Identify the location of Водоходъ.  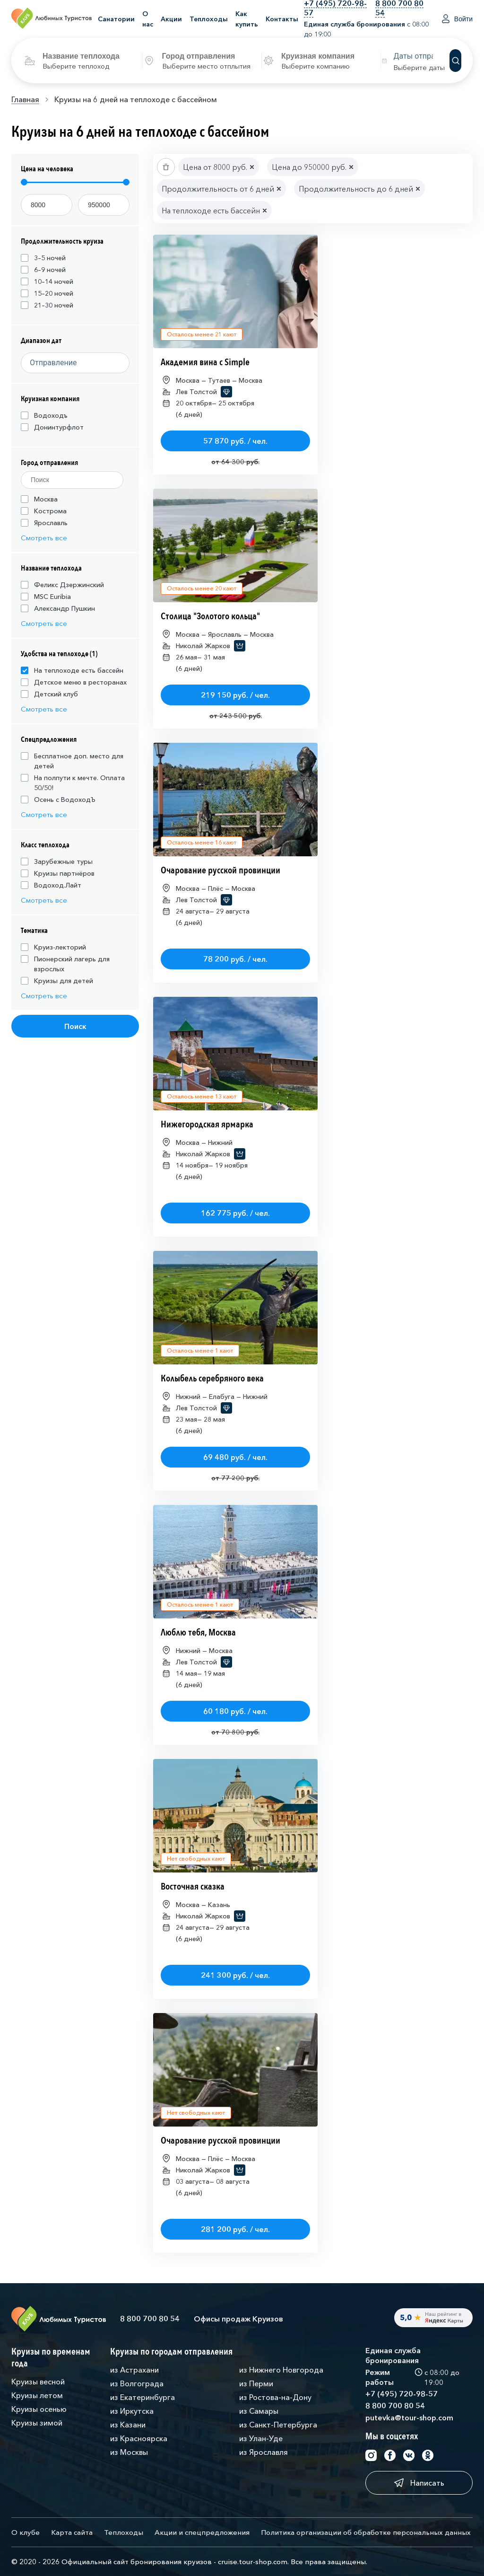
(44, 415).